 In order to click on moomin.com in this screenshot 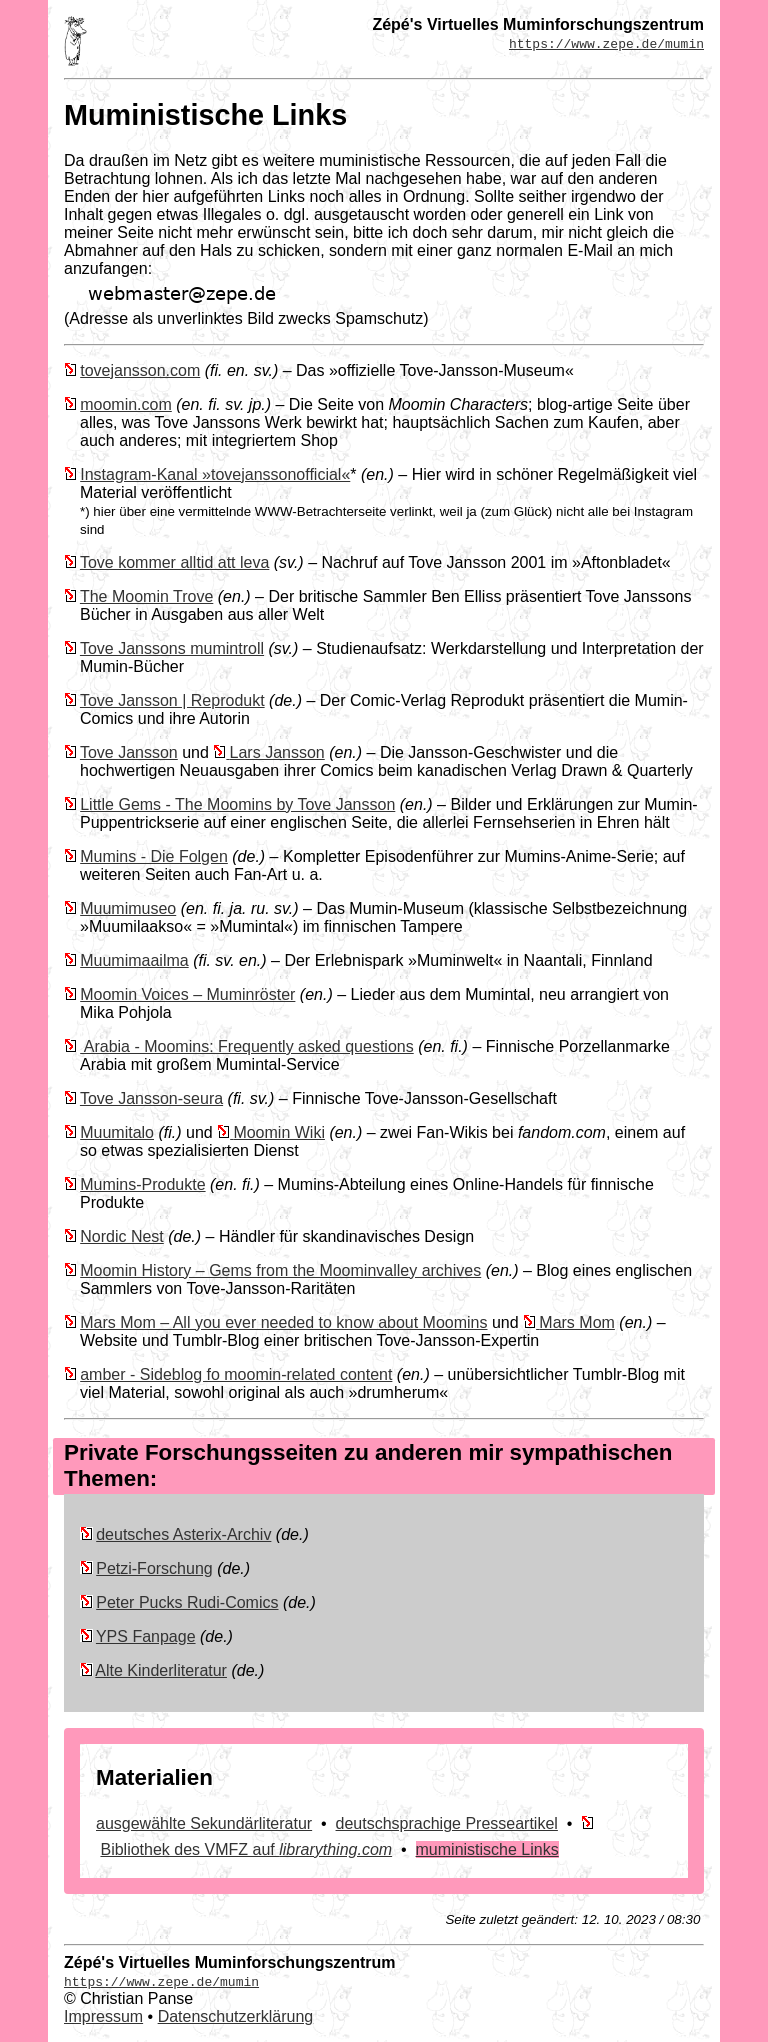, I will do `click(126, 404)`.